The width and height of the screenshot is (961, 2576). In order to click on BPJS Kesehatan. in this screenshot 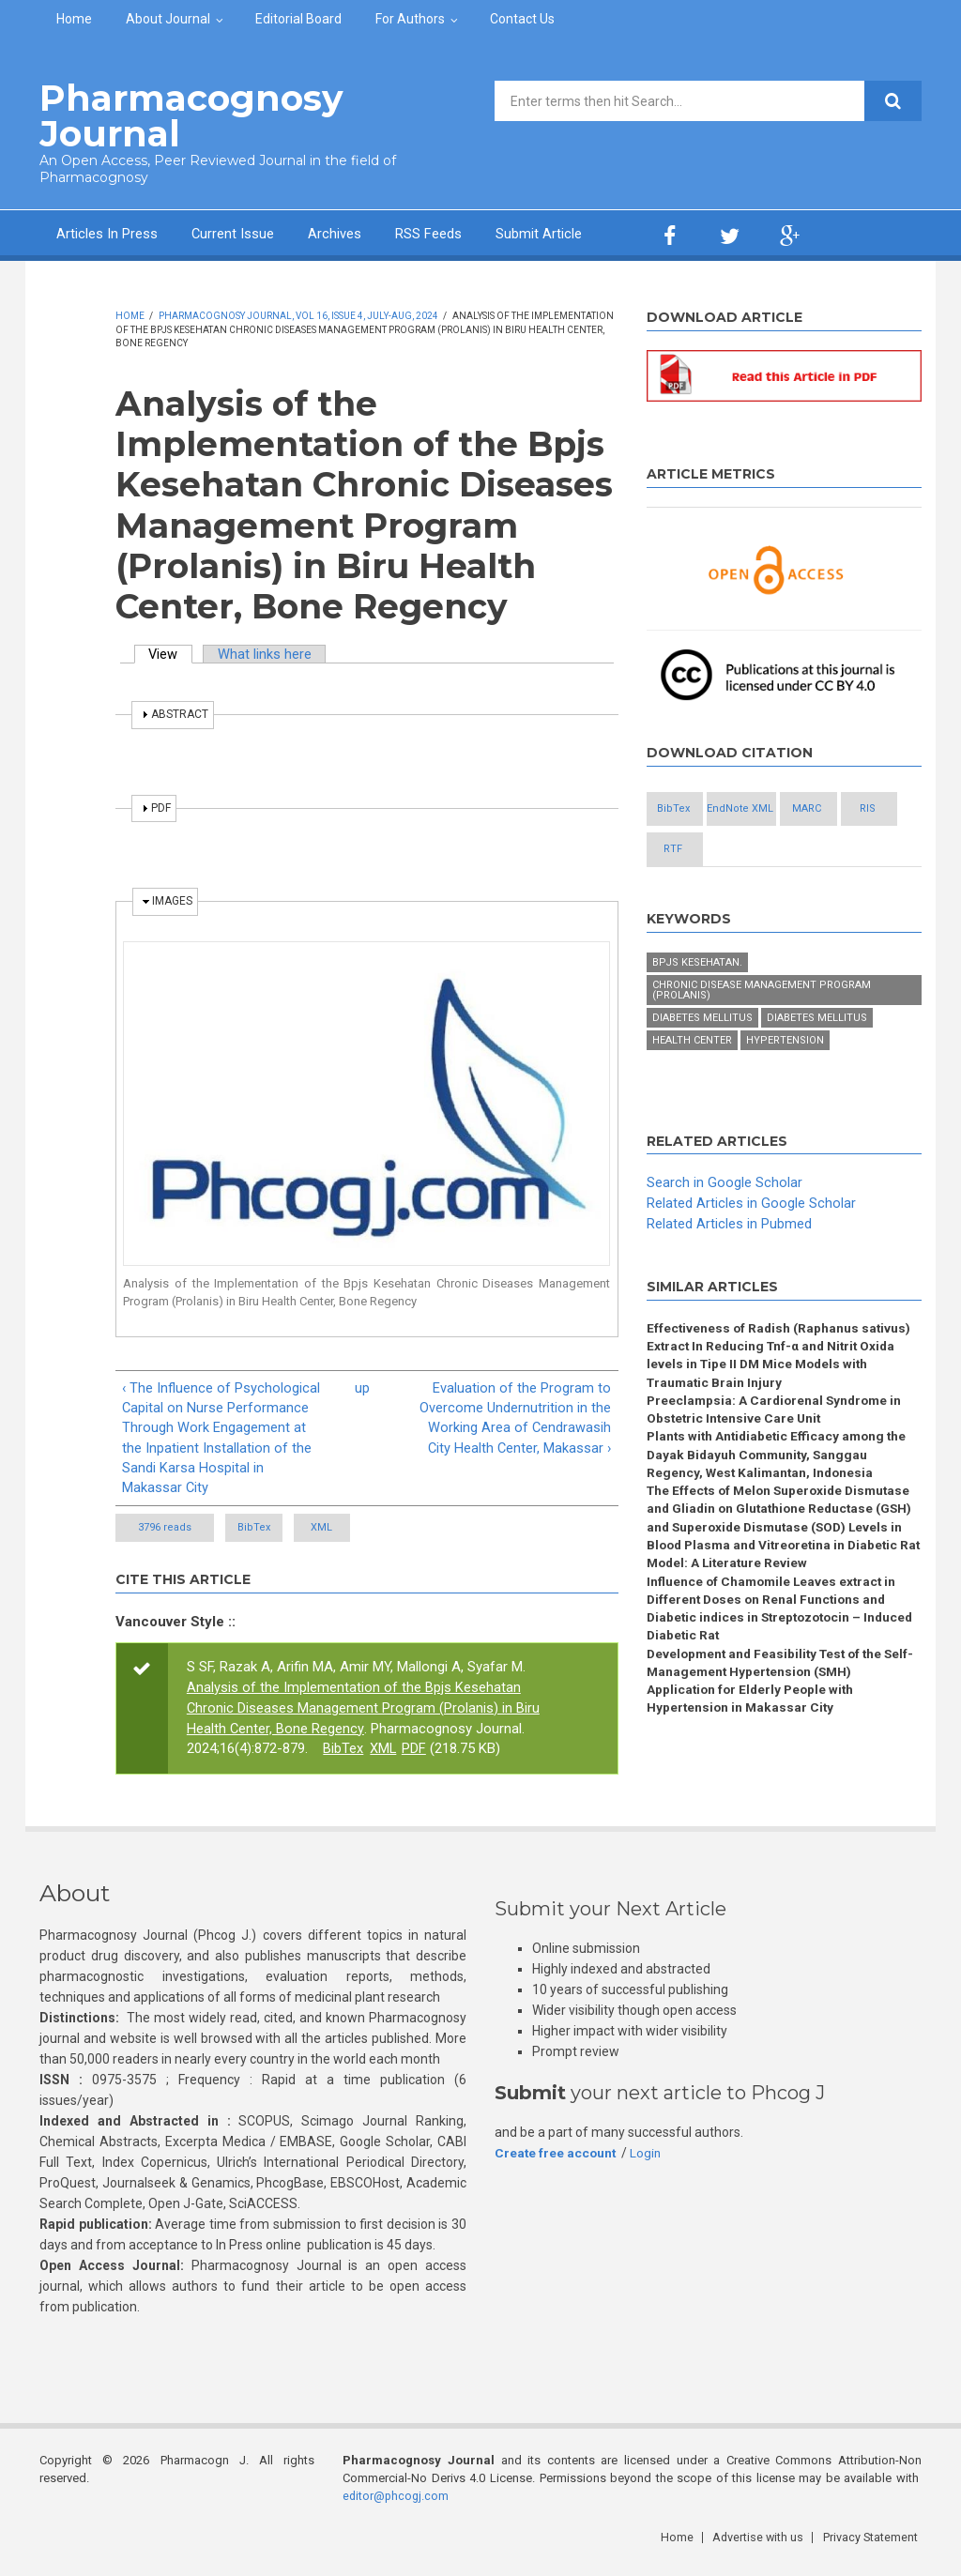, I will do `click(697, 1004)`.